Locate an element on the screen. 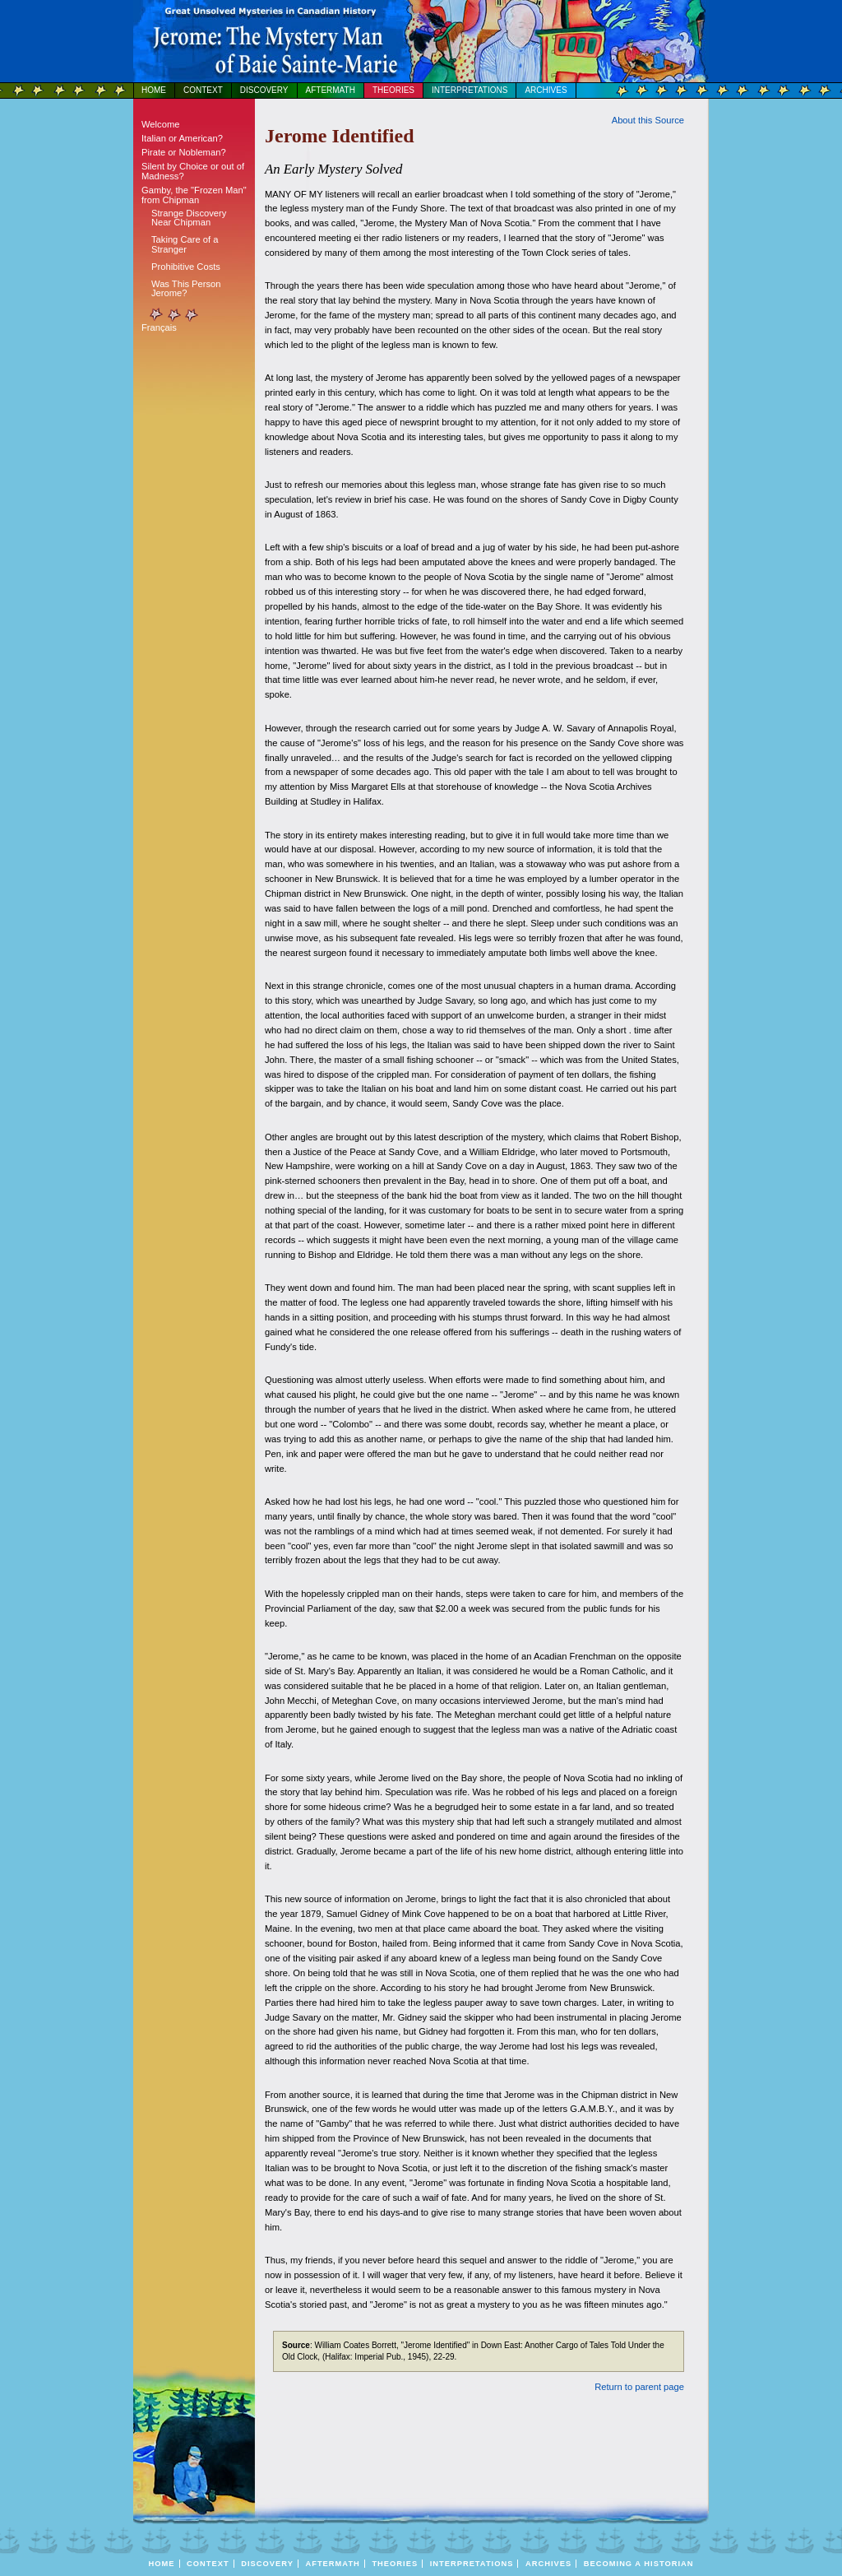  Gamby, the "Frozen Man" from Chipman is located at coordinates (194, 195).